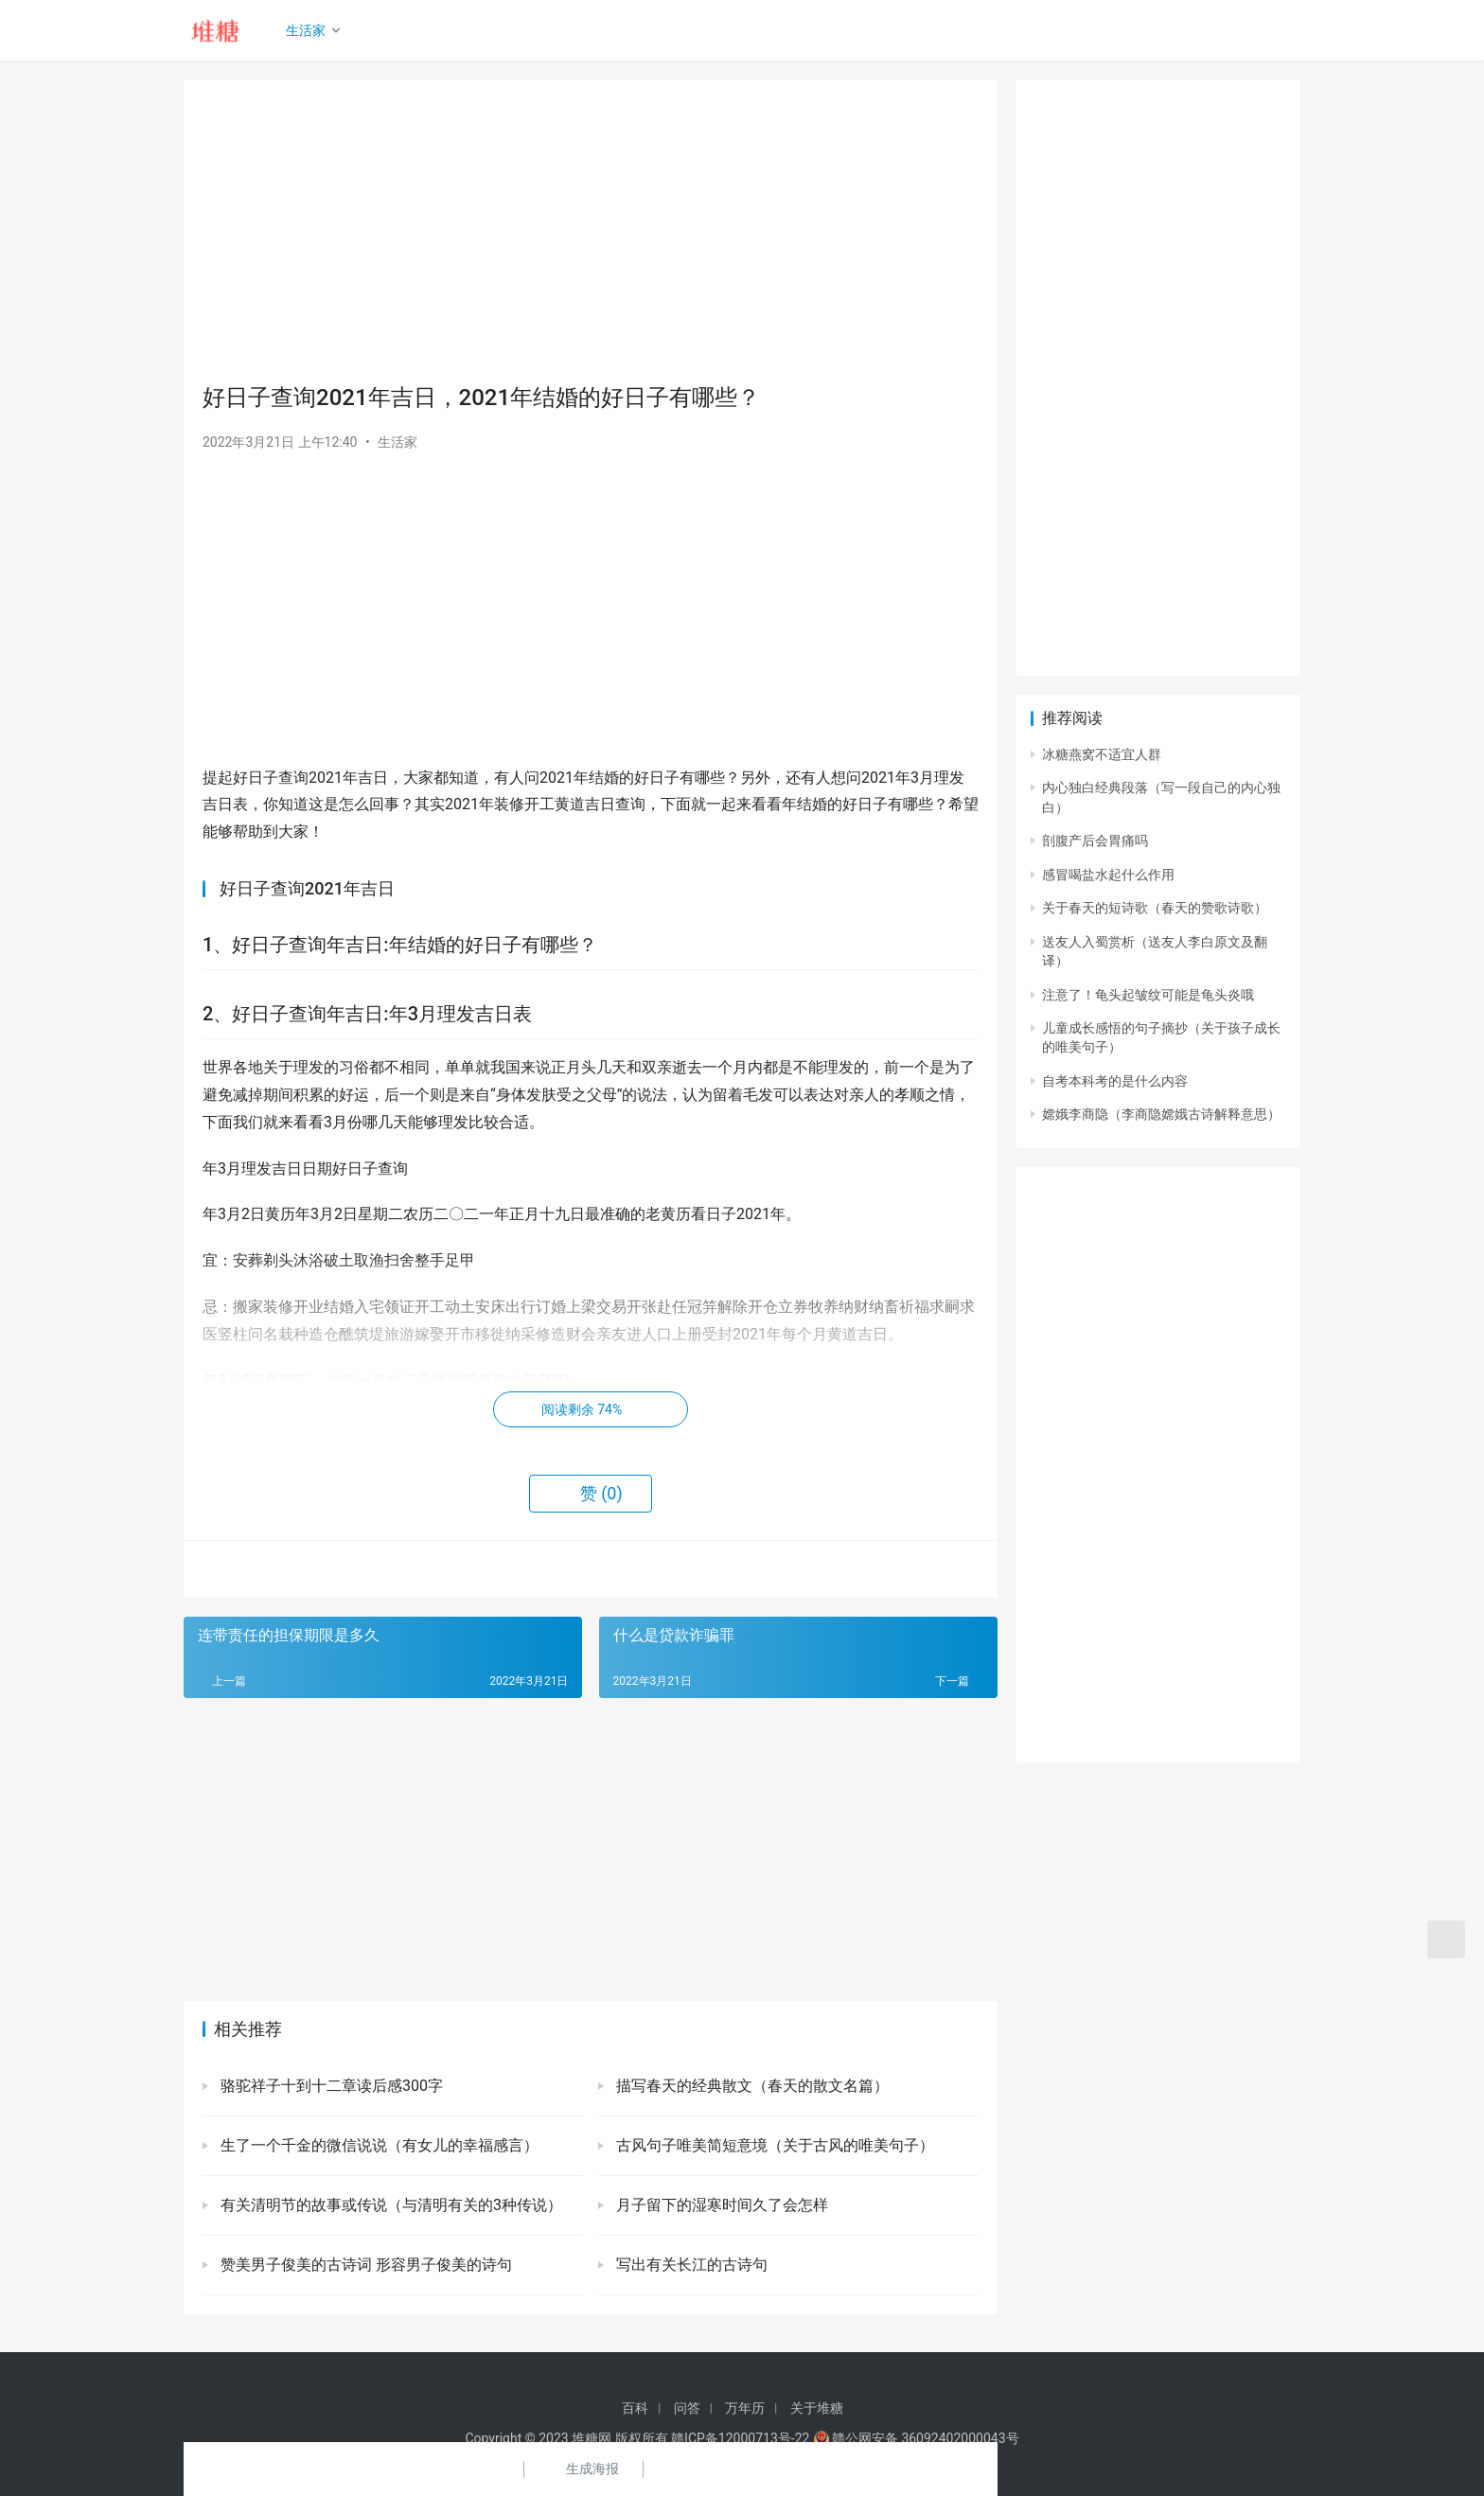  I want to click on 生了一个千金的微信说说（有女儿的幸福感言）, so click(378, 2145).